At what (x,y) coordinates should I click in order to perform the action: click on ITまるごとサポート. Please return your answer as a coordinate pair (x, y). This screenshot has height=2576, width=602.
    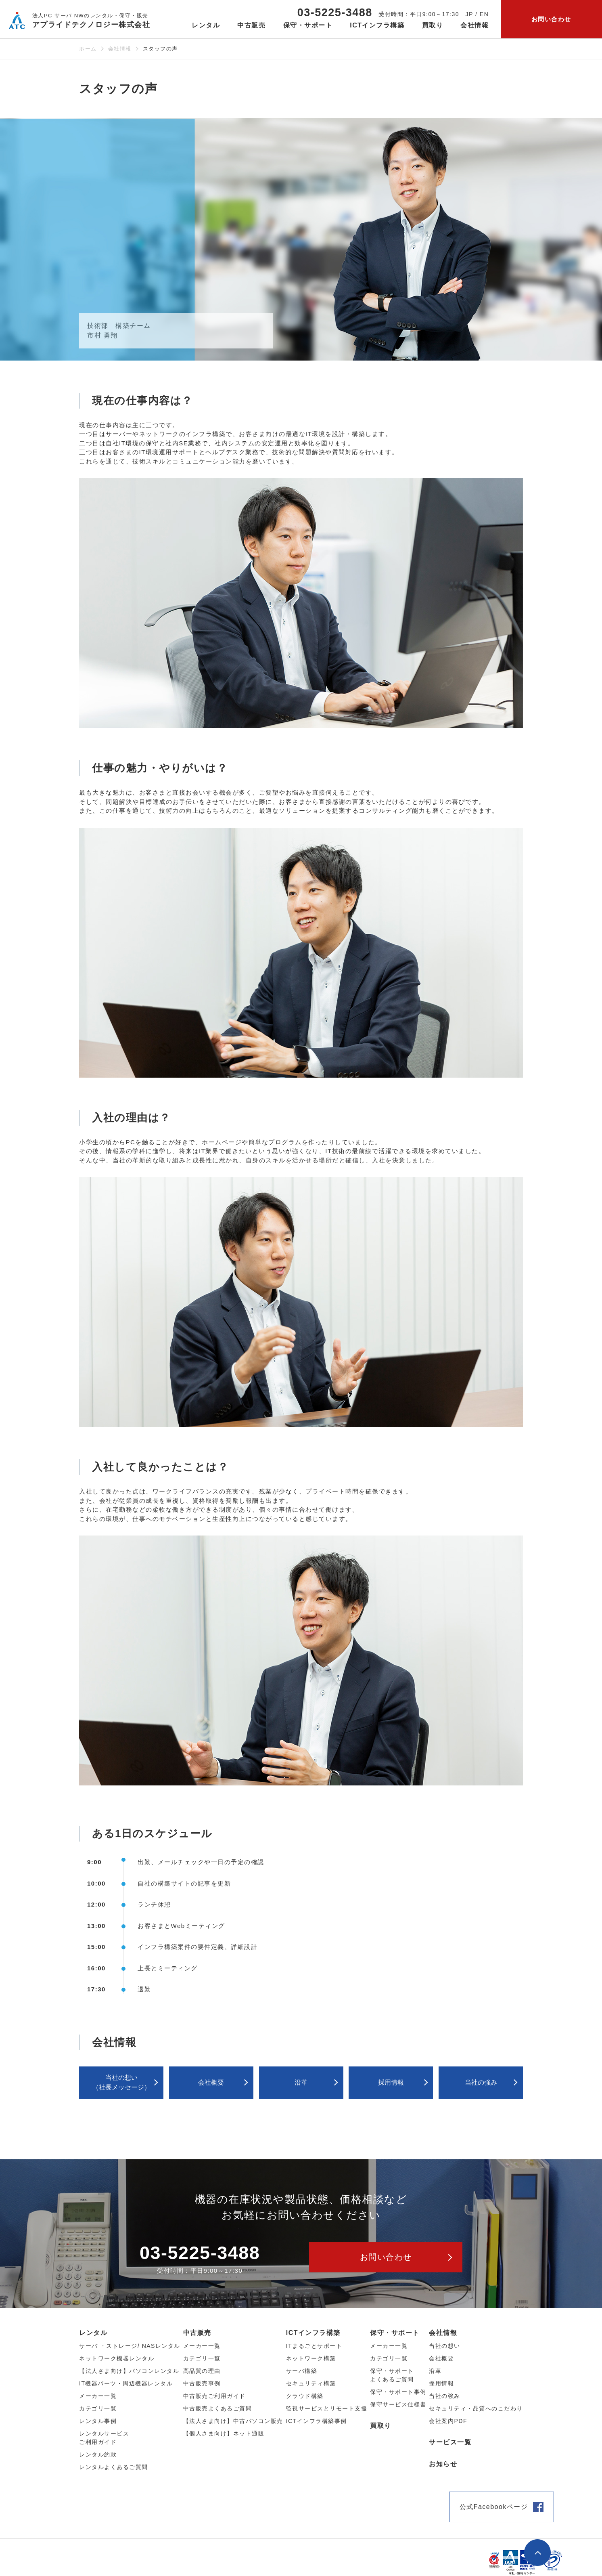
    Looking at the image, I should click on (314, 2346).